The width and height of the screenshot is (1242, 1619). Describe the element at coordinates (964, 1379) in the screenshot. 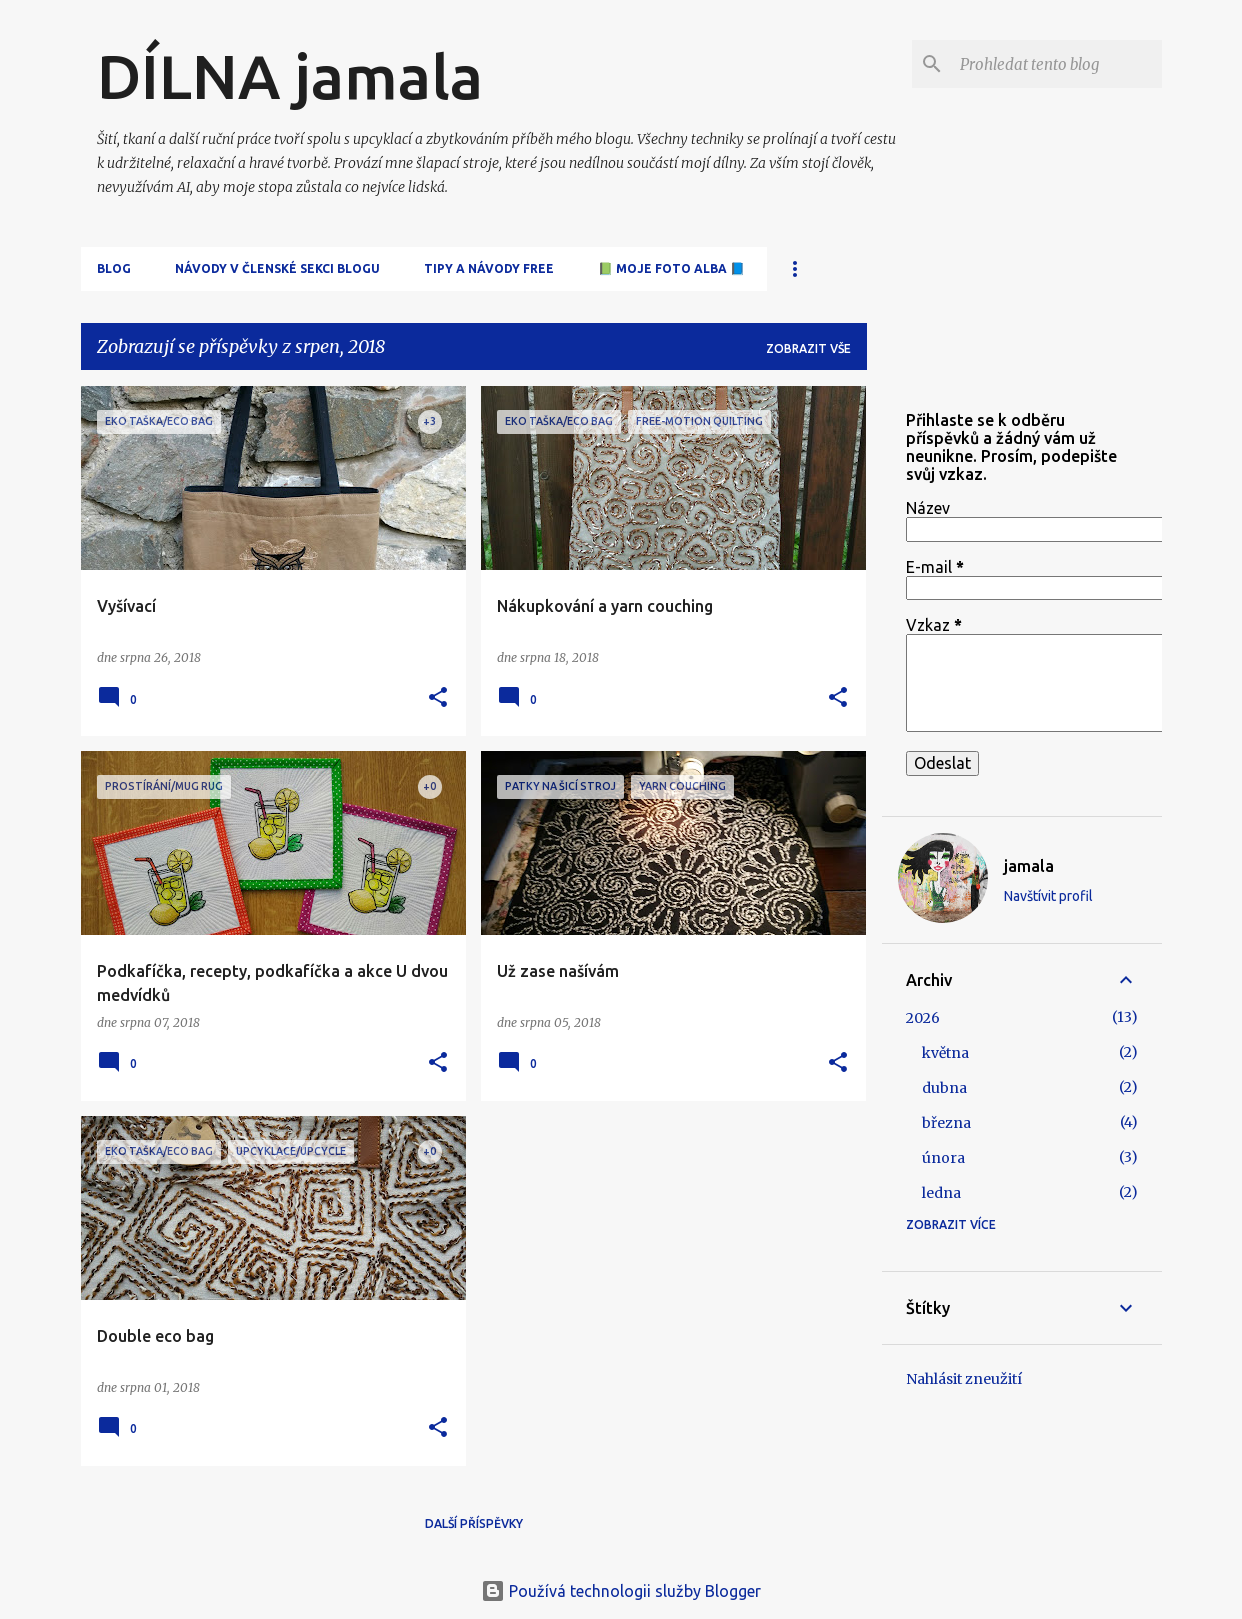

I see `Nahlásit zneužití` at that location.